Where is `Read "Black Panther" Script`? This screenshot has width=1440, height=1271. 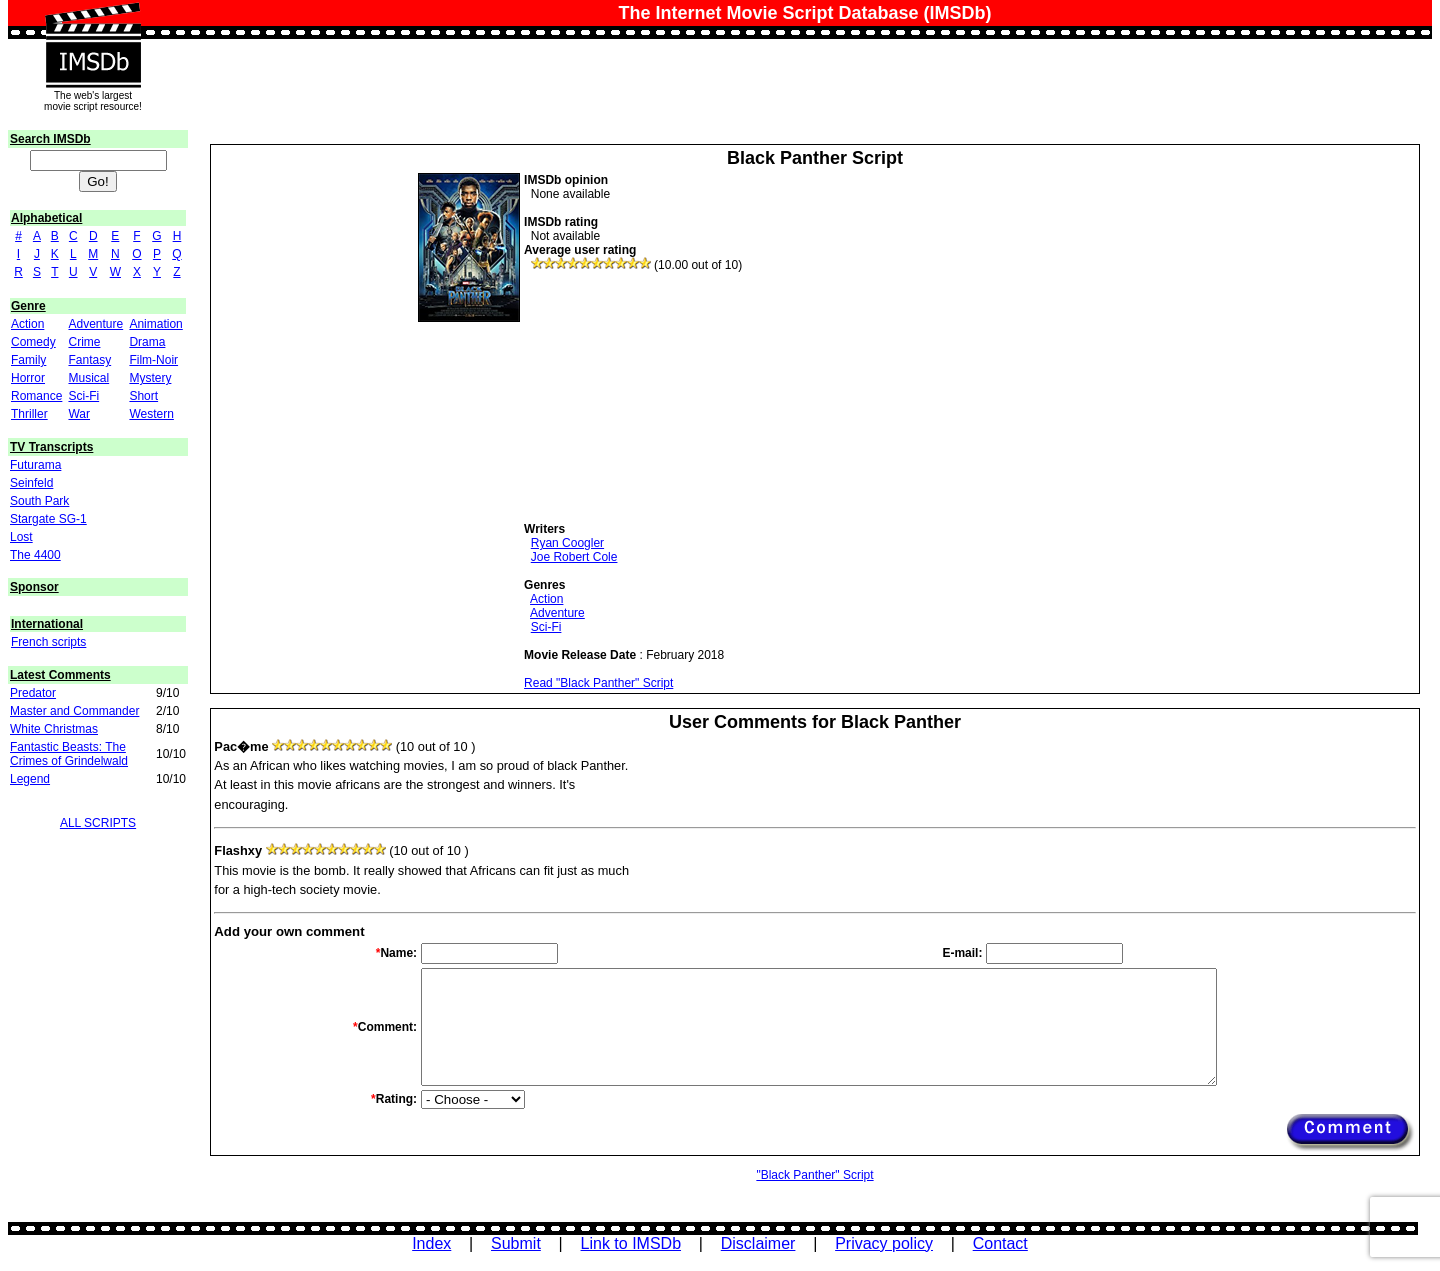
Read "Black Panther" Script is located at coordinates (598, 683).